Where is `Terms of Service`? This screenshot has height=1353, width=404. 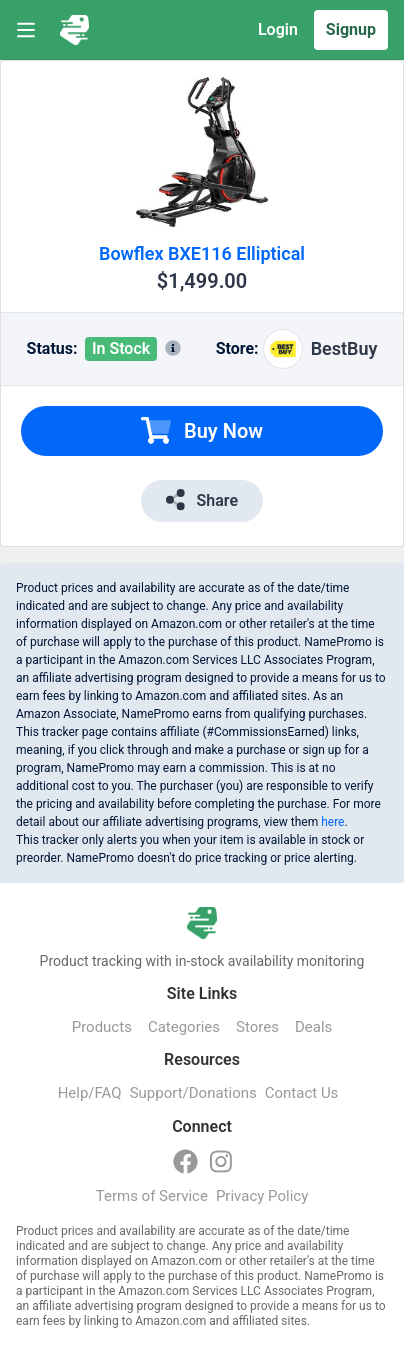
Terms of Service is located at coordinates (152, 1196).